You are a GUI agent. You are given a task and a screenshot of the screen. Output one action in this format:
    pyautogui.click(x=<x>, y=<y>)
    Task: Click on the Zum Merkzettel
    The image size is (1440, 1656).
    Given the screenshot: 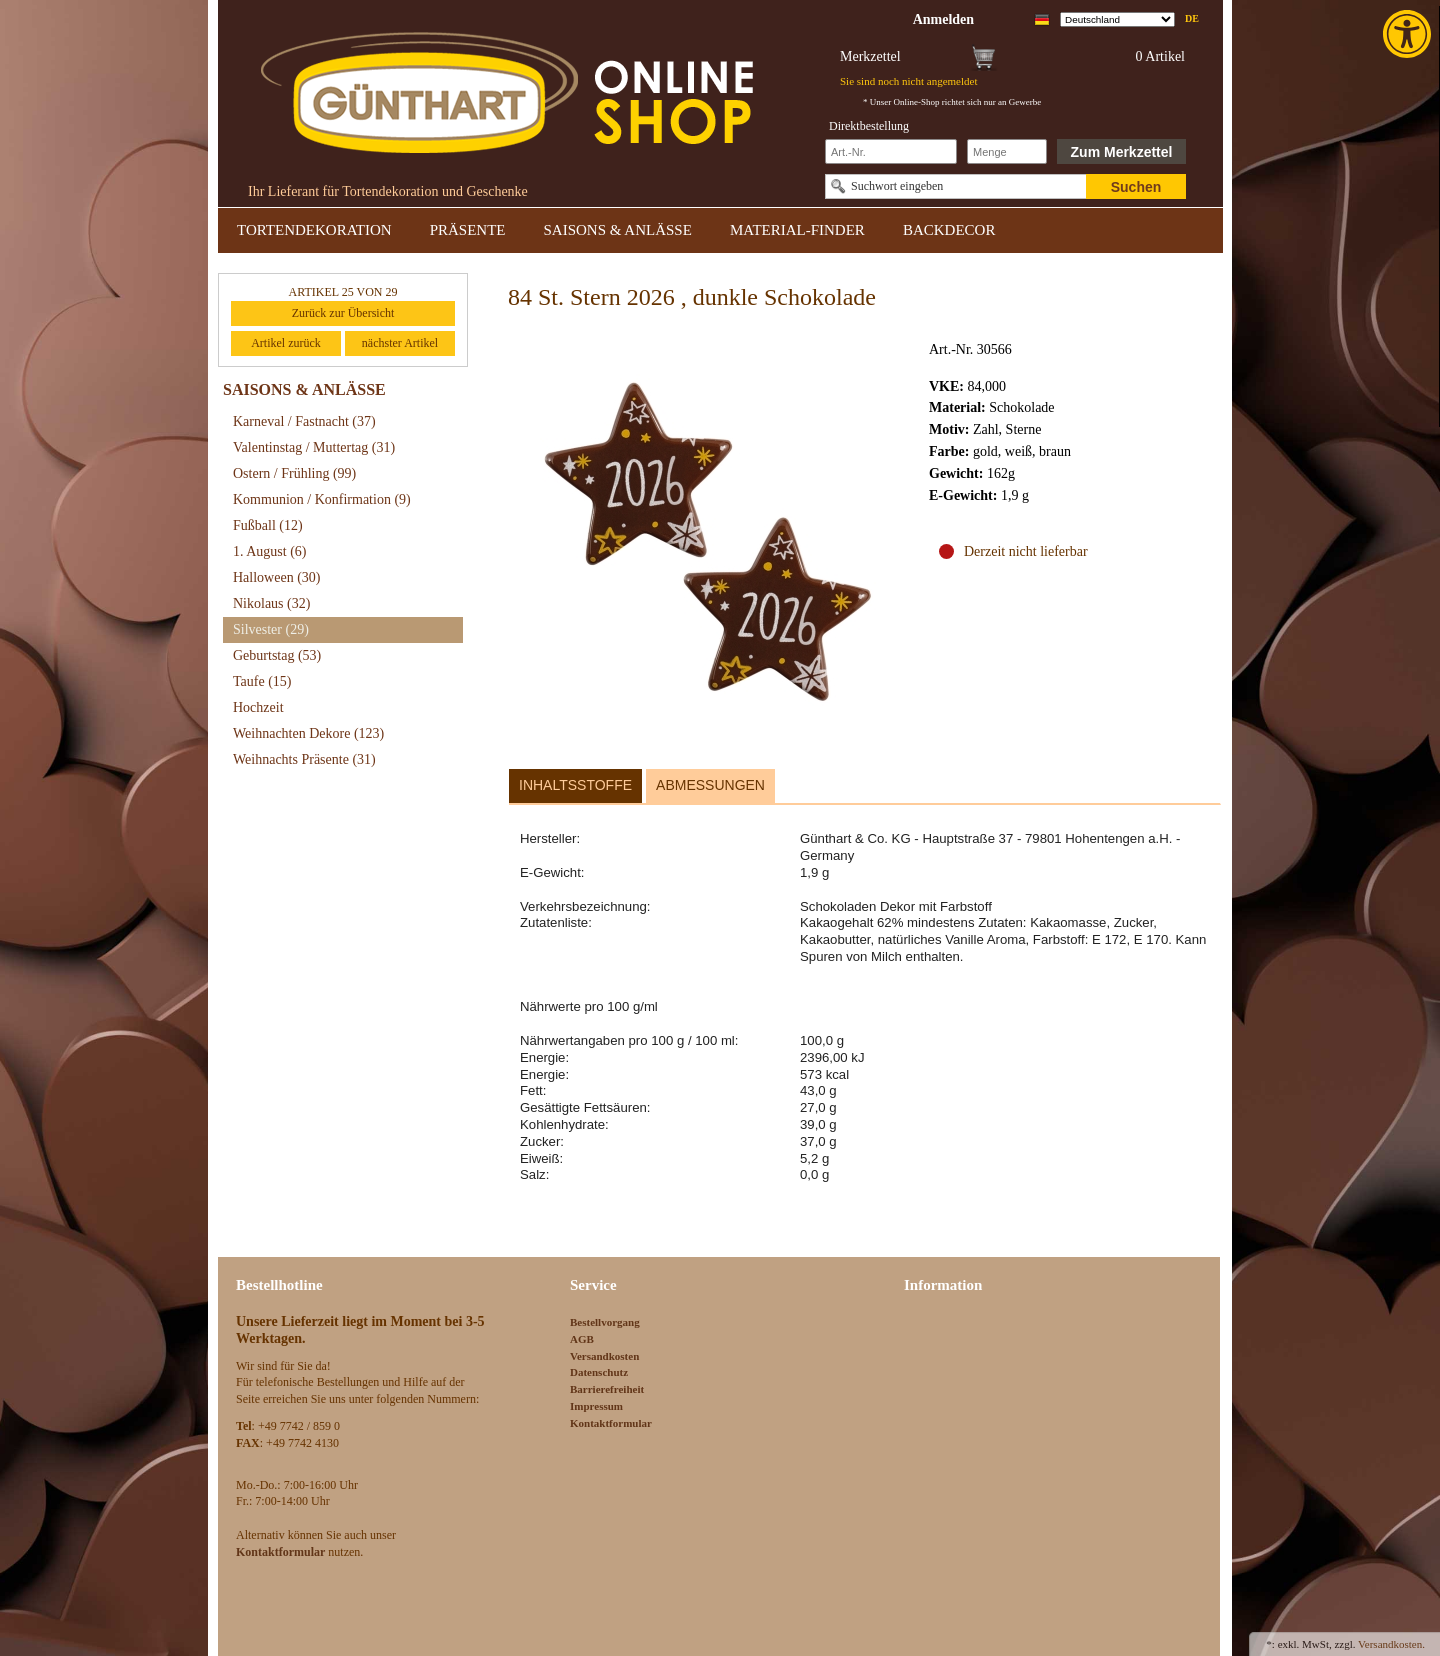 What is the action you would take?
    pyautogui.click(x=1122, y=152)
    